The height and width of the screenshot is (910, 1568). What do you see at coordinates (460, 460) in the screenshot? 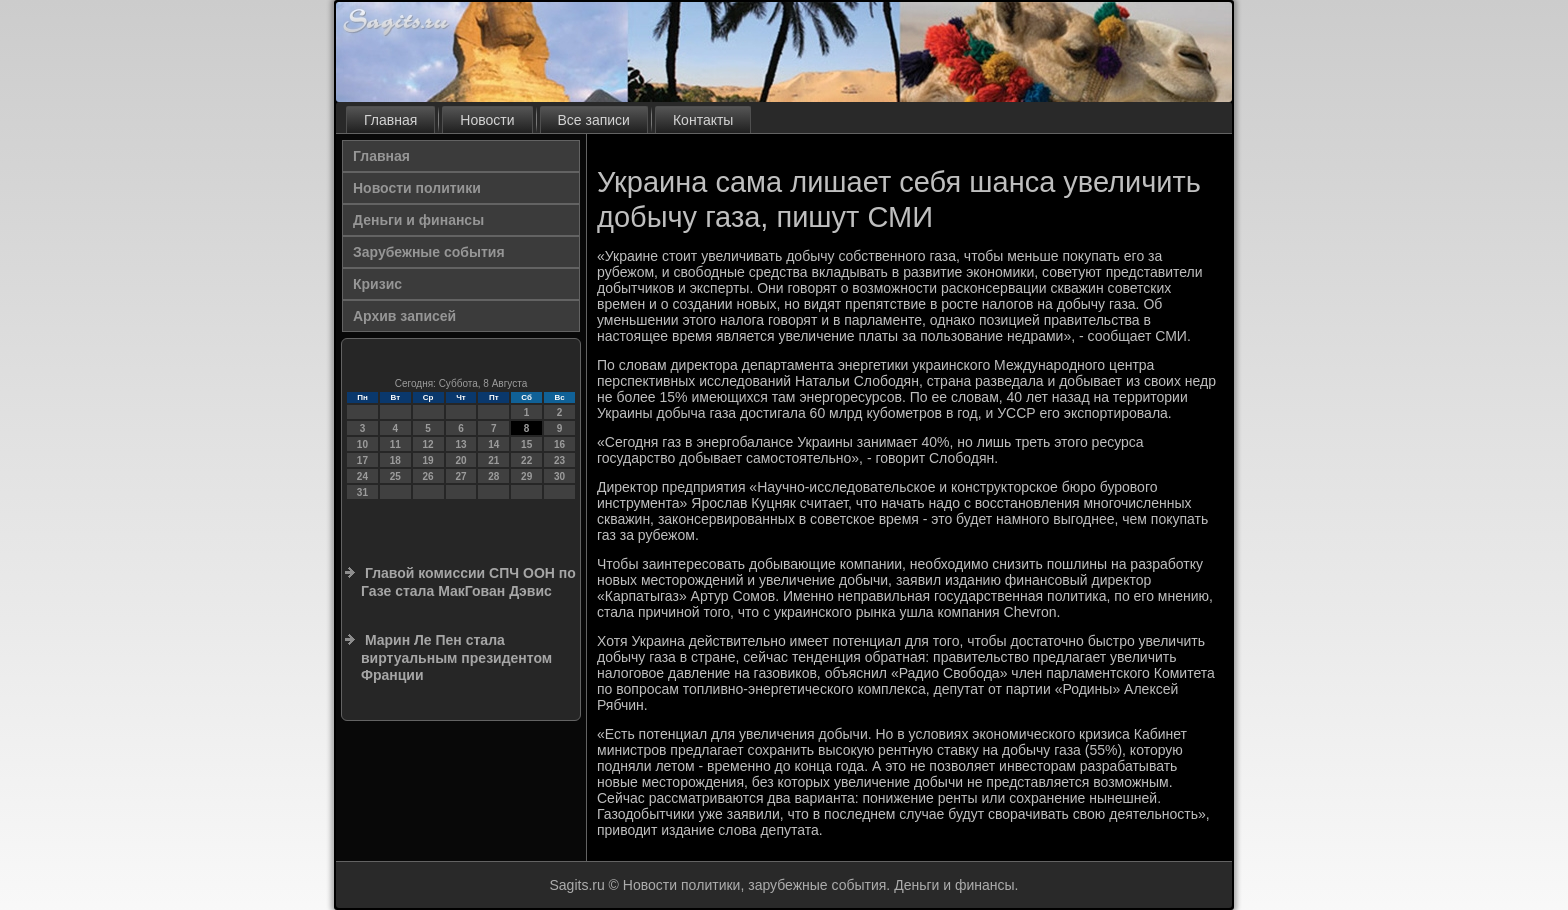
I see `20` at bounding box center [460, 460].